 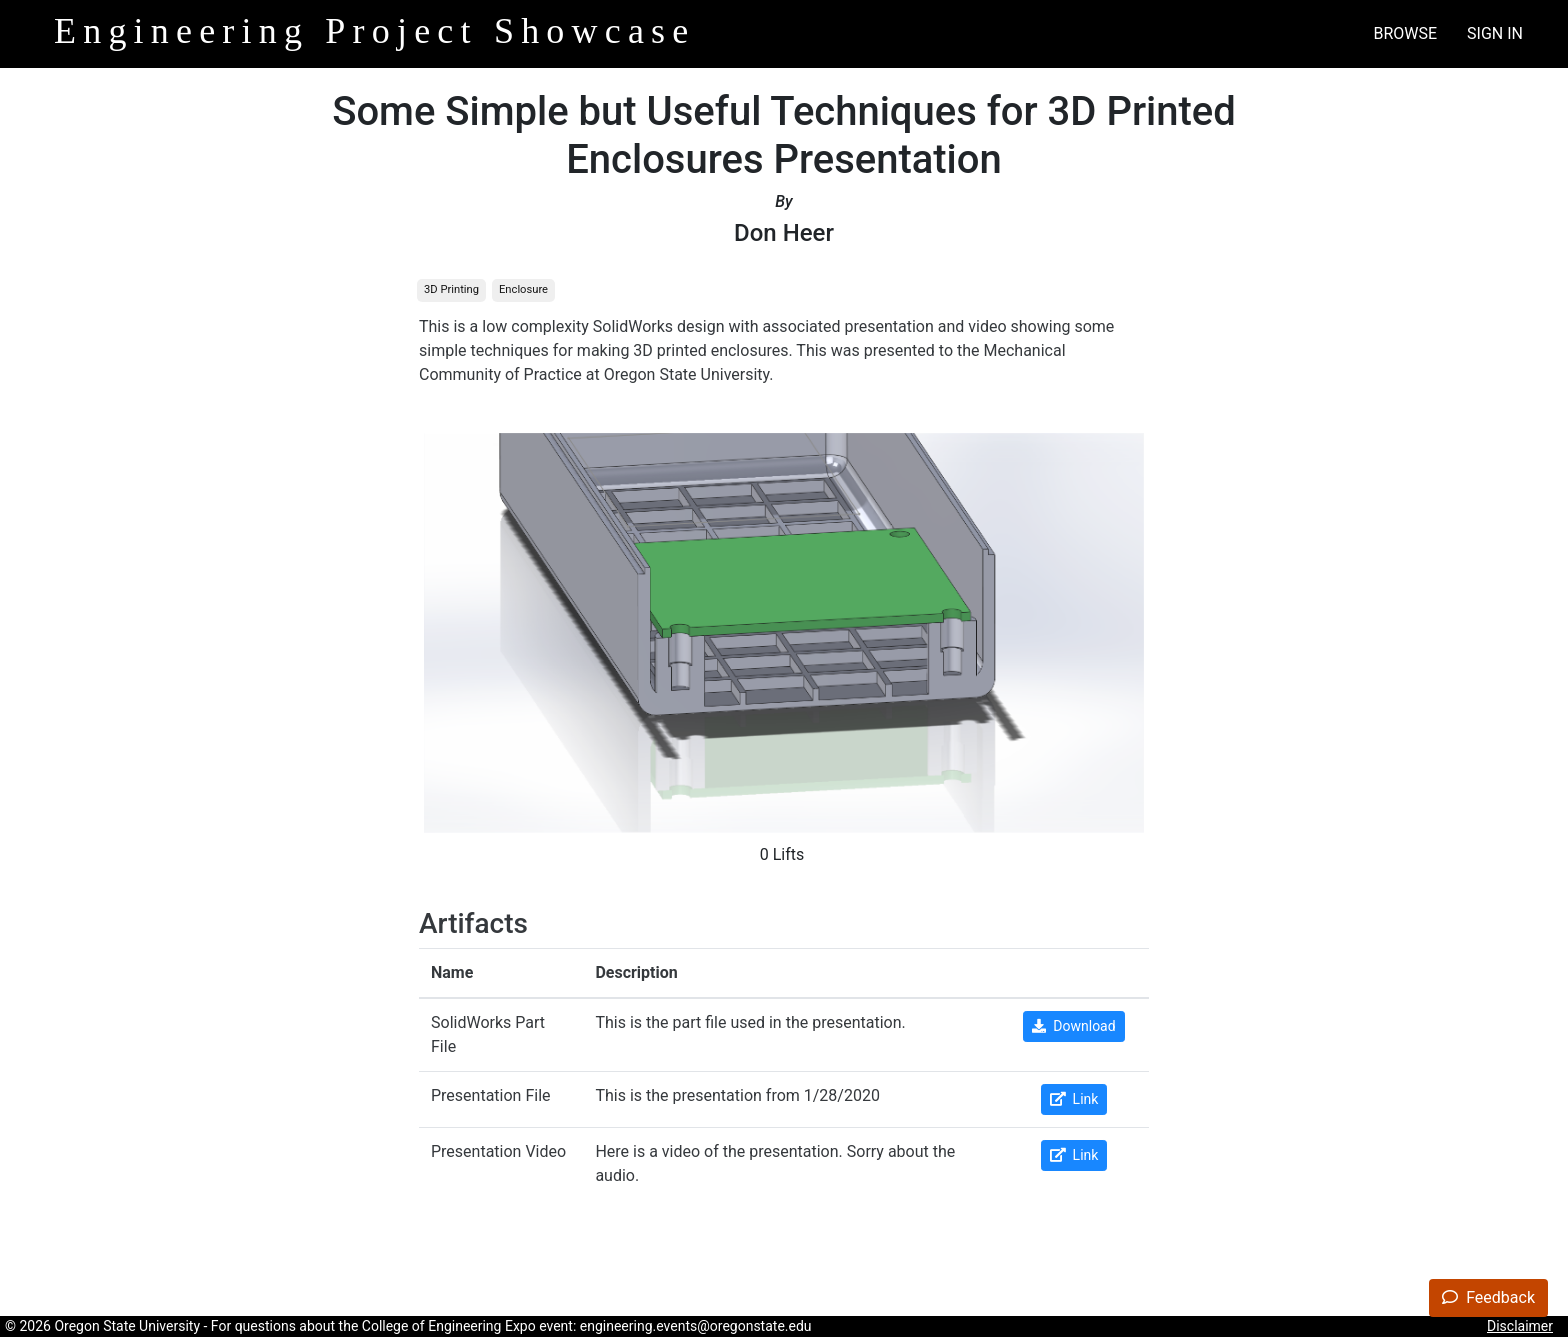 What do you see at coordinates (696, 1326) in the screenshot?
I see `engineering.events@oregonstate.edu` at bounding box center [696, 1326].